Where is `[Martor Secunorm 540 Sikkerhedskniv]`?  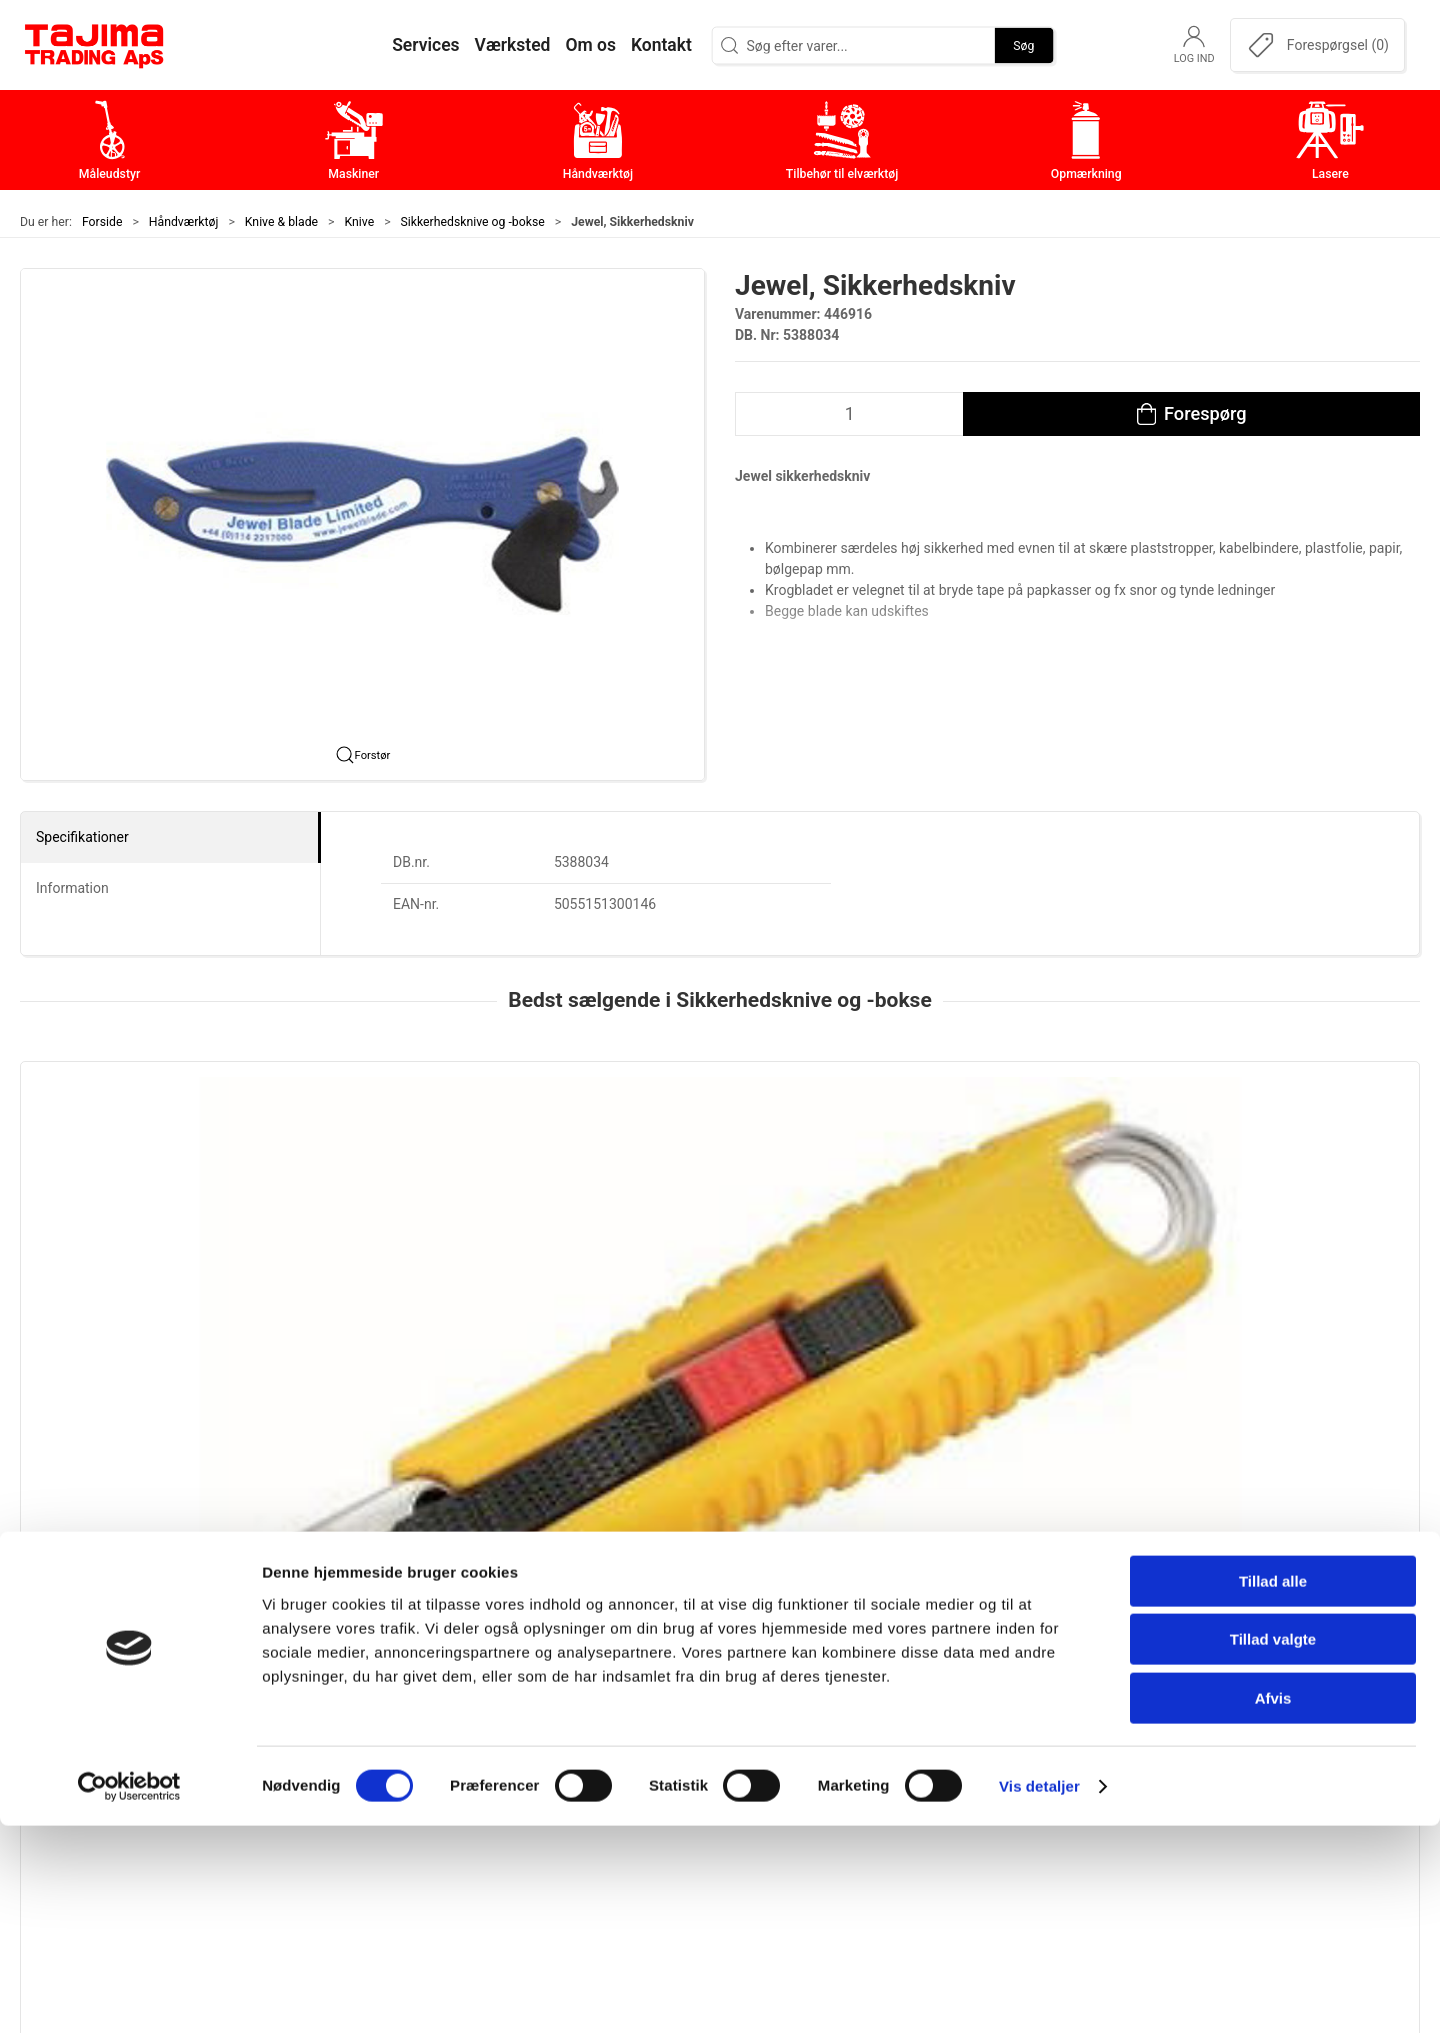 [Martor Secunorm 540 Sikkerhedskniv] is located at coordinates (719, 1165).